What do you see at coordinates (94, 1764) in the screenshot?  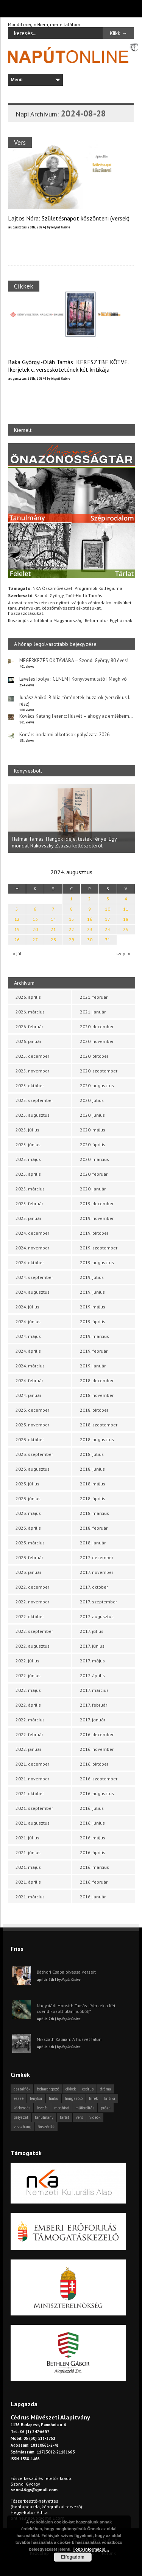 I see `2016. október` at bounding box center [94, 1764].